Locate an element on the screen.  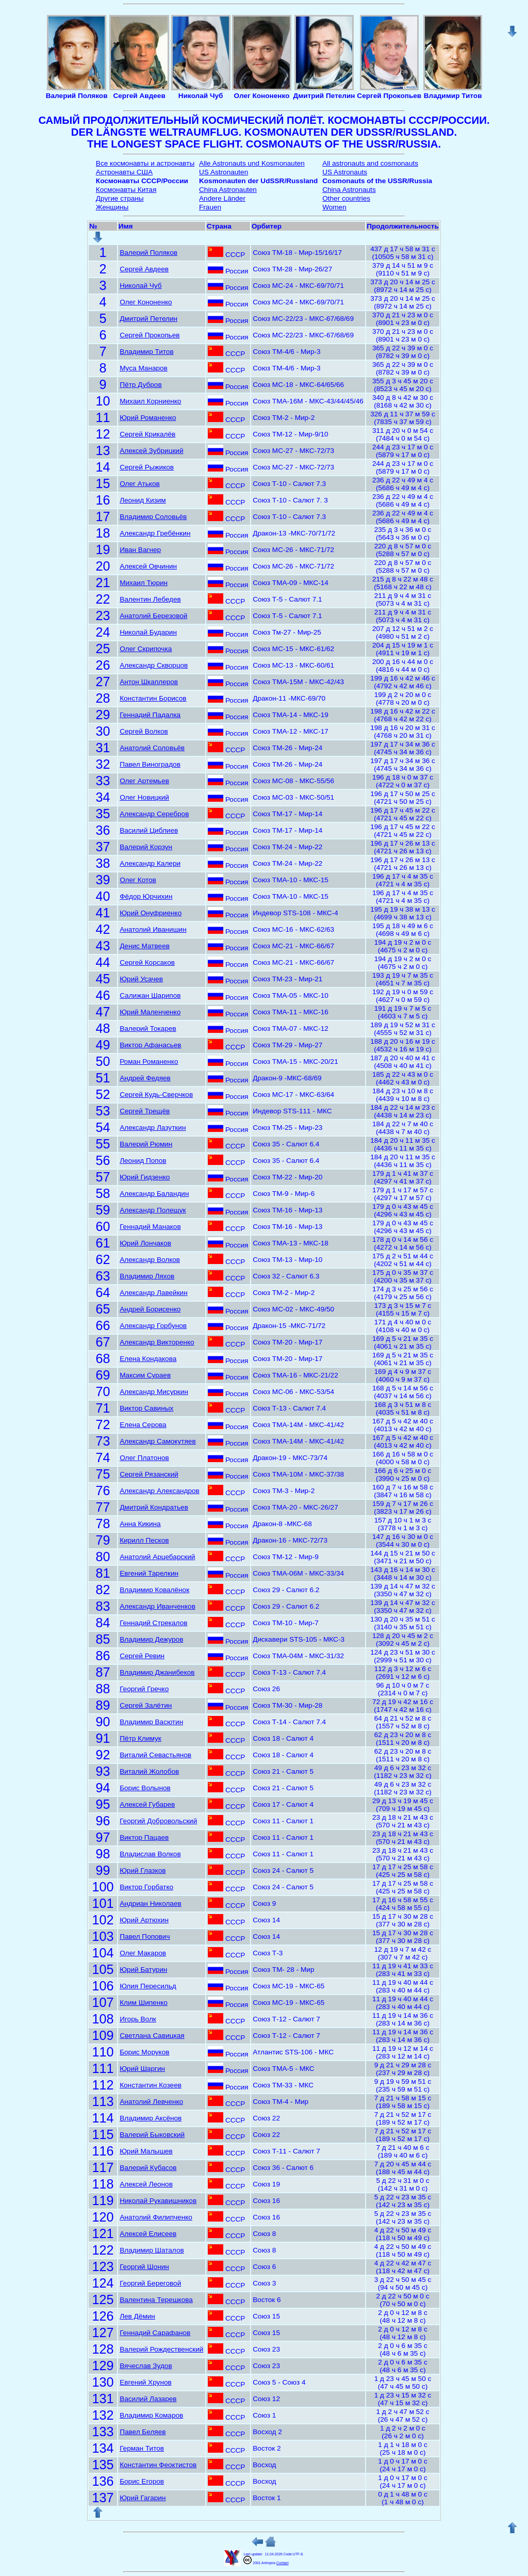
Павел Беляев is located at coordinates (143, 2432).